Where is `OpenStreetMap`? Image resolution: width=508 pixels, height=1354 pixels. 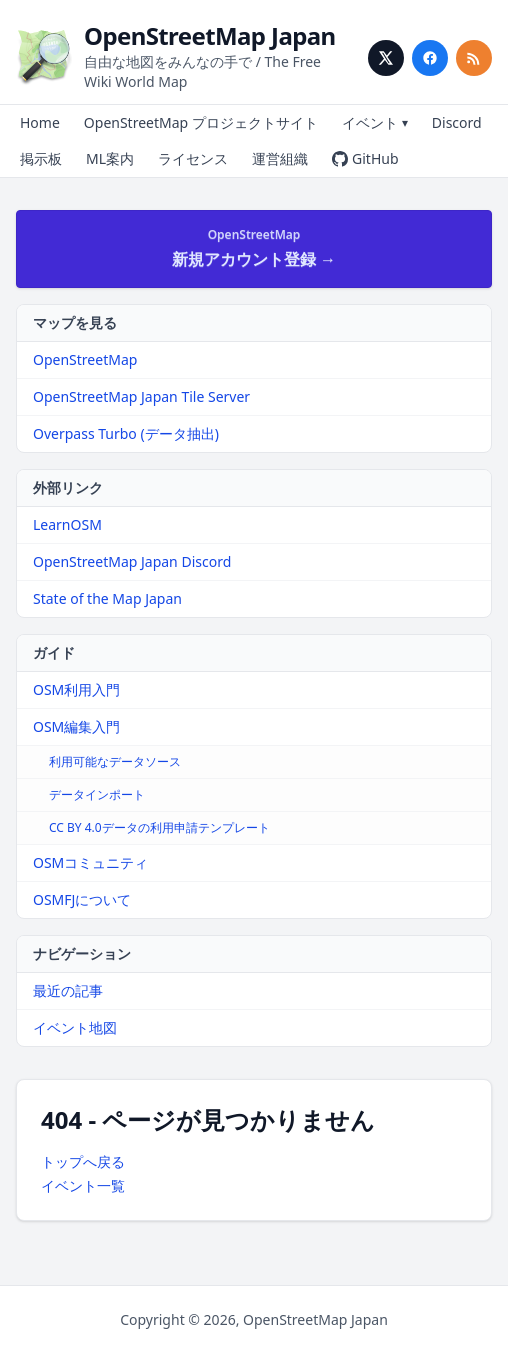
OpenStreetMap is located at coordinates (85, 359).